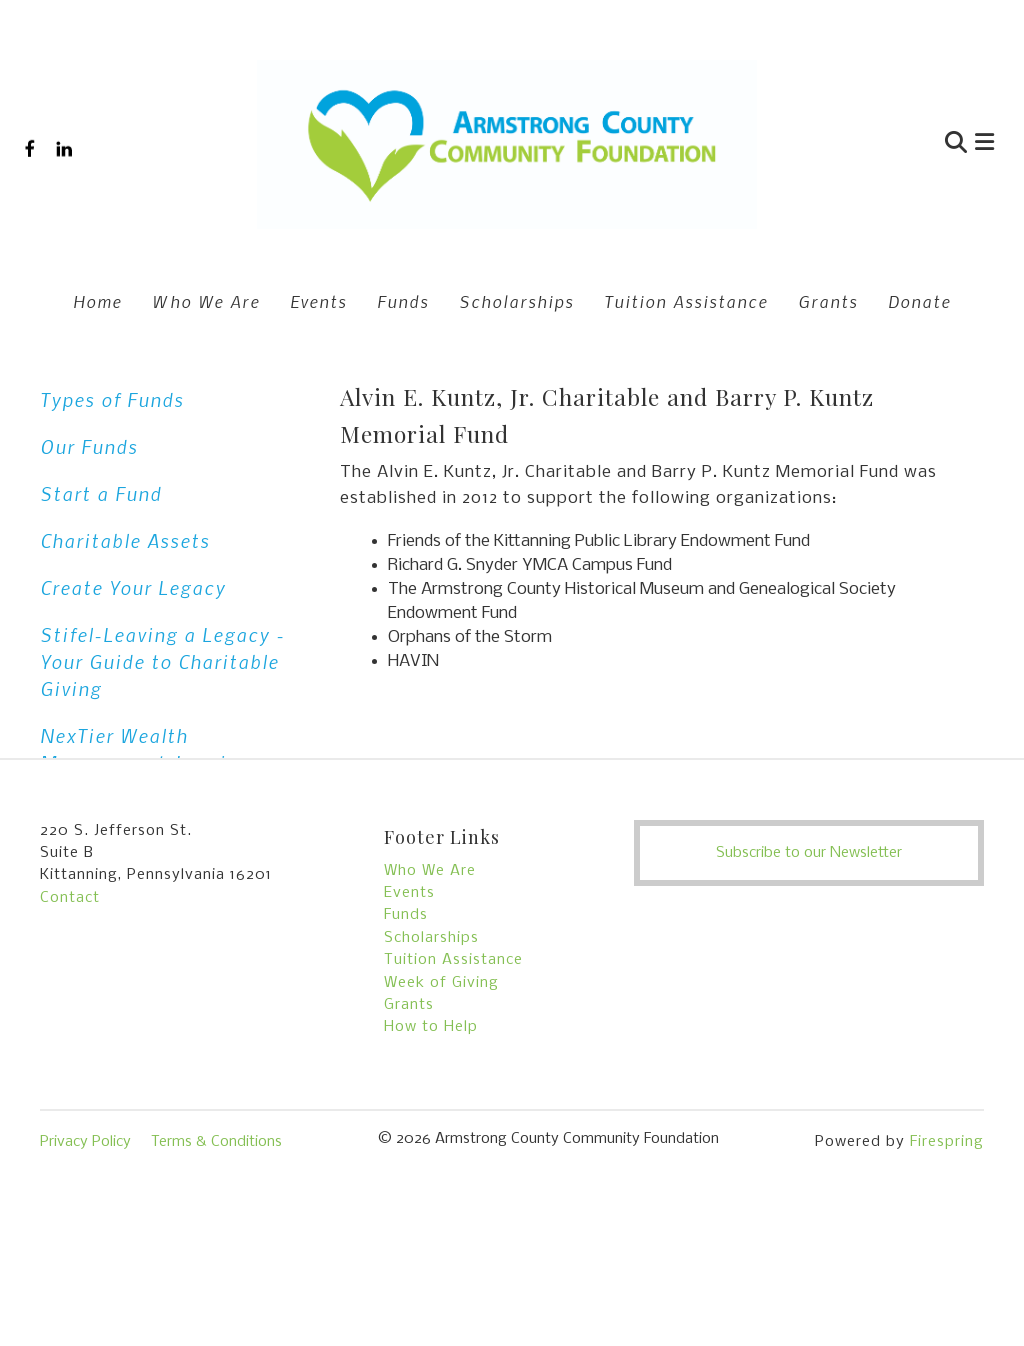  Describe the element at coordinates (686, 301) in the screenshot. I see `Tuition Assistance` at that location.